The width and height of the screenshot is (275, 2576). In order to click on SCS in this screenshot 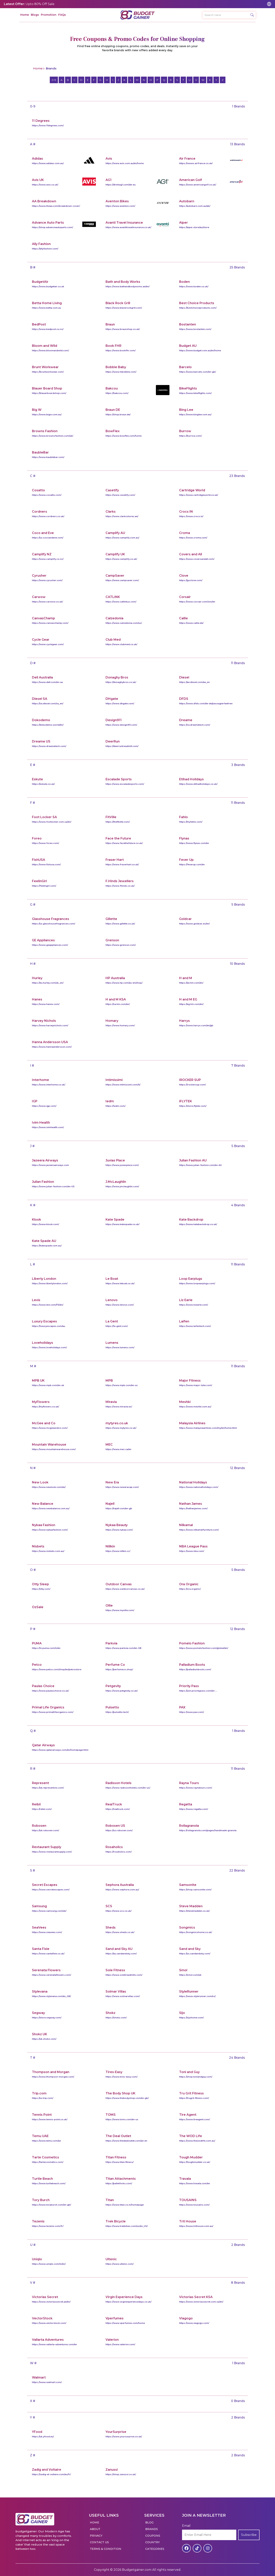, I will do `click(109, 1906)`.